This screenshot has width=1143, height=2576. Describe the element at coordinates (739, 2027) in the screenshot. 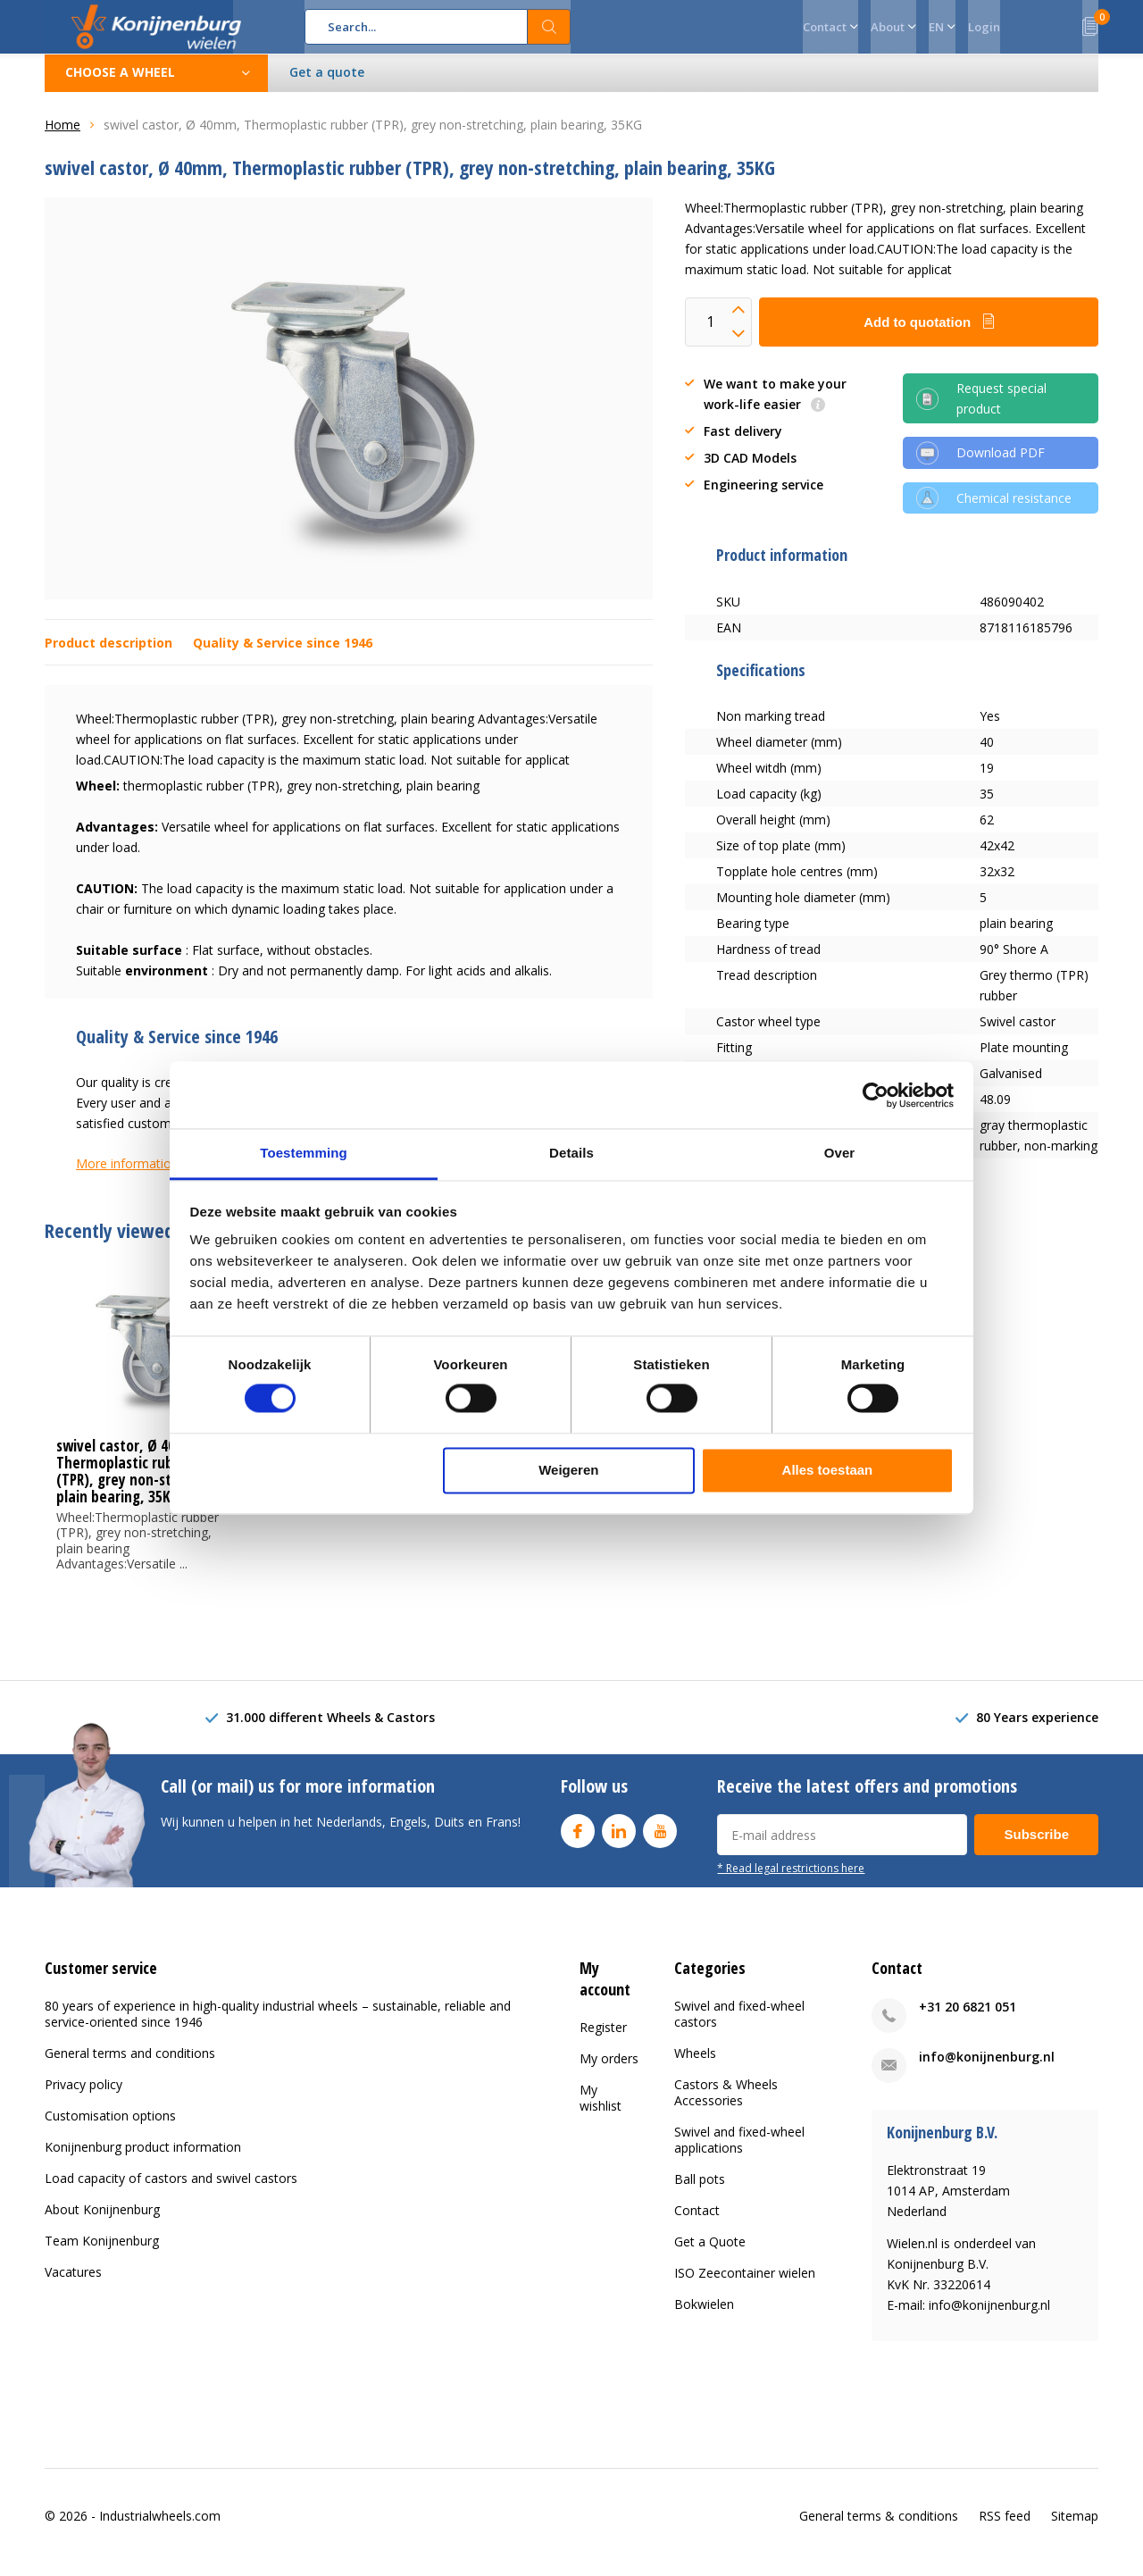

I see `Swivel and fixed-wheel castors` at that location.